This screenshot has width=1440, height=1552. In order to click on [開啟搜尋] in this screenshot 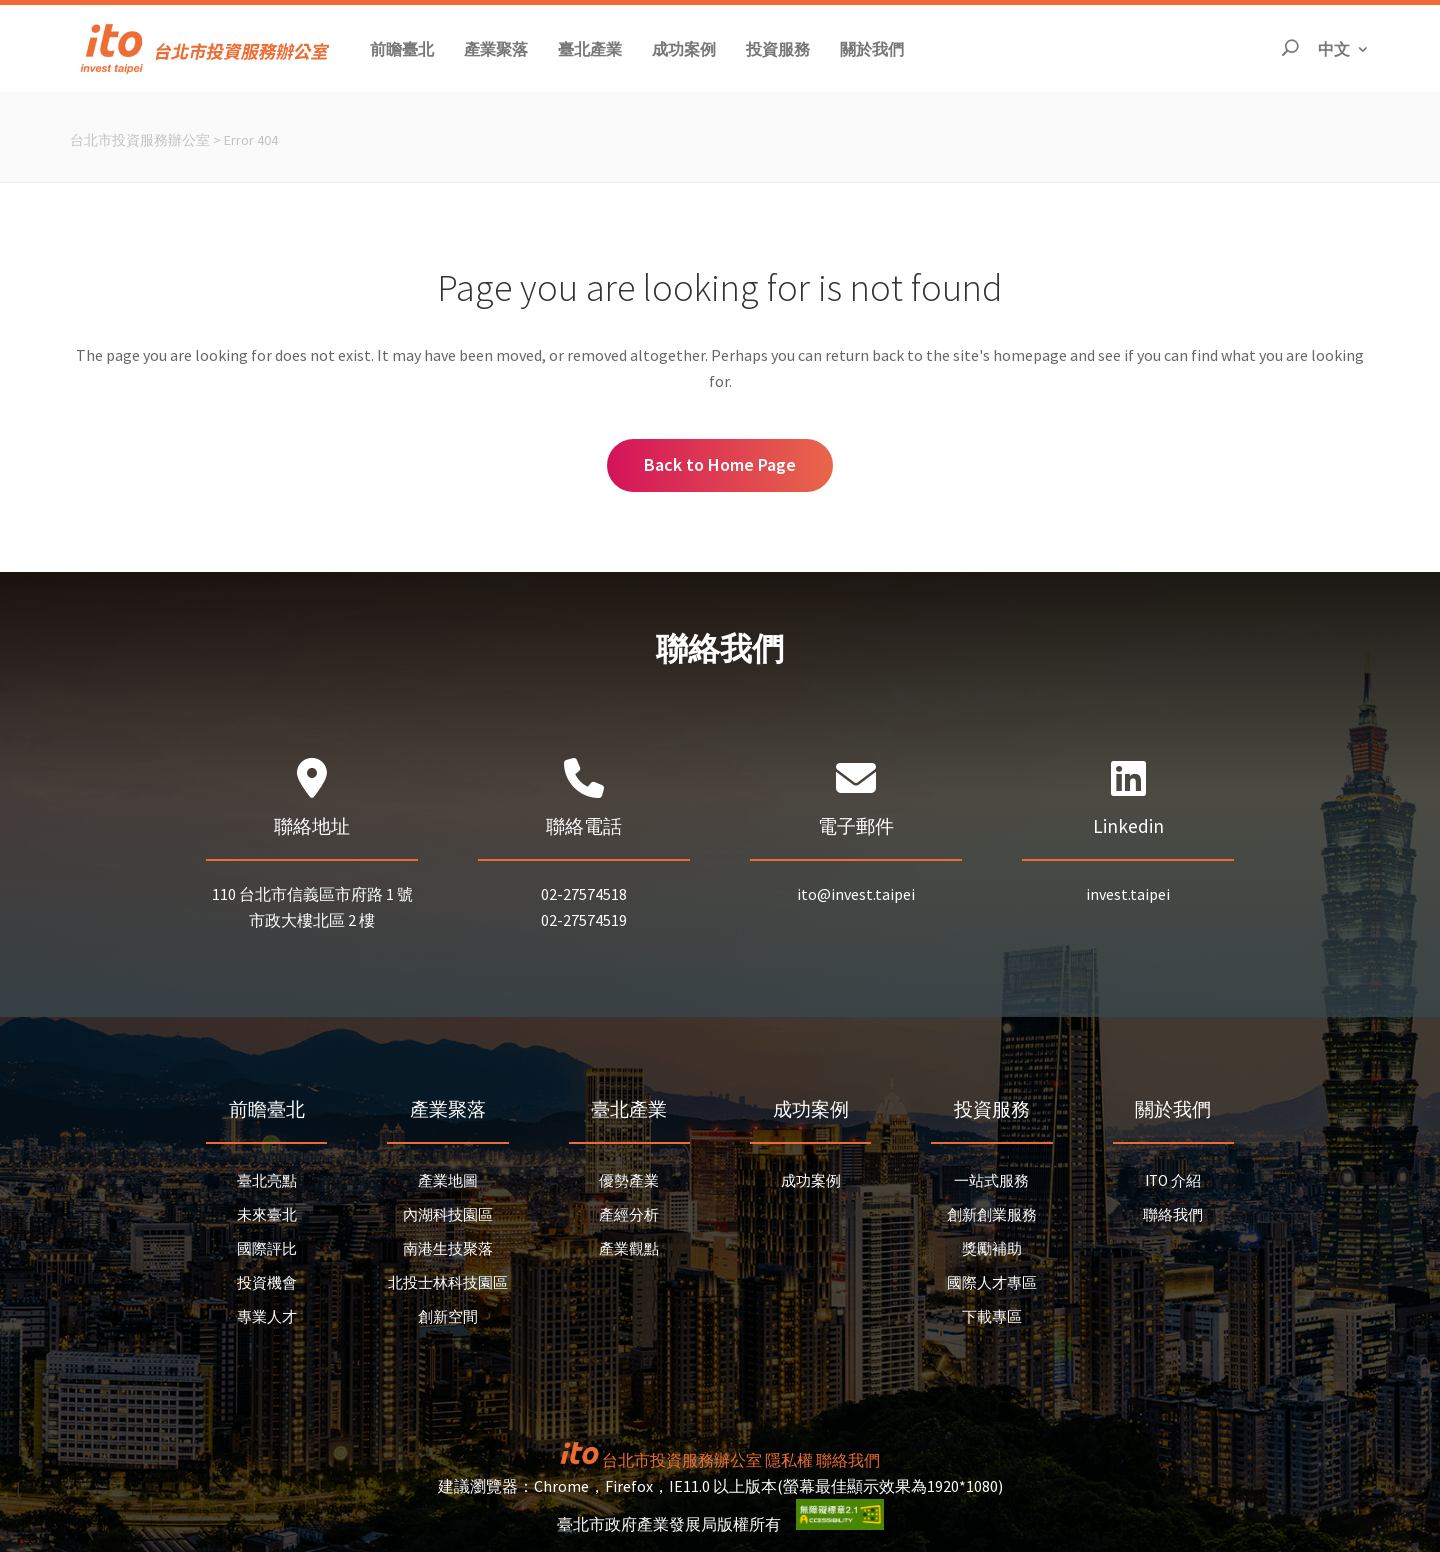, I will do `click(1290, 48)`.